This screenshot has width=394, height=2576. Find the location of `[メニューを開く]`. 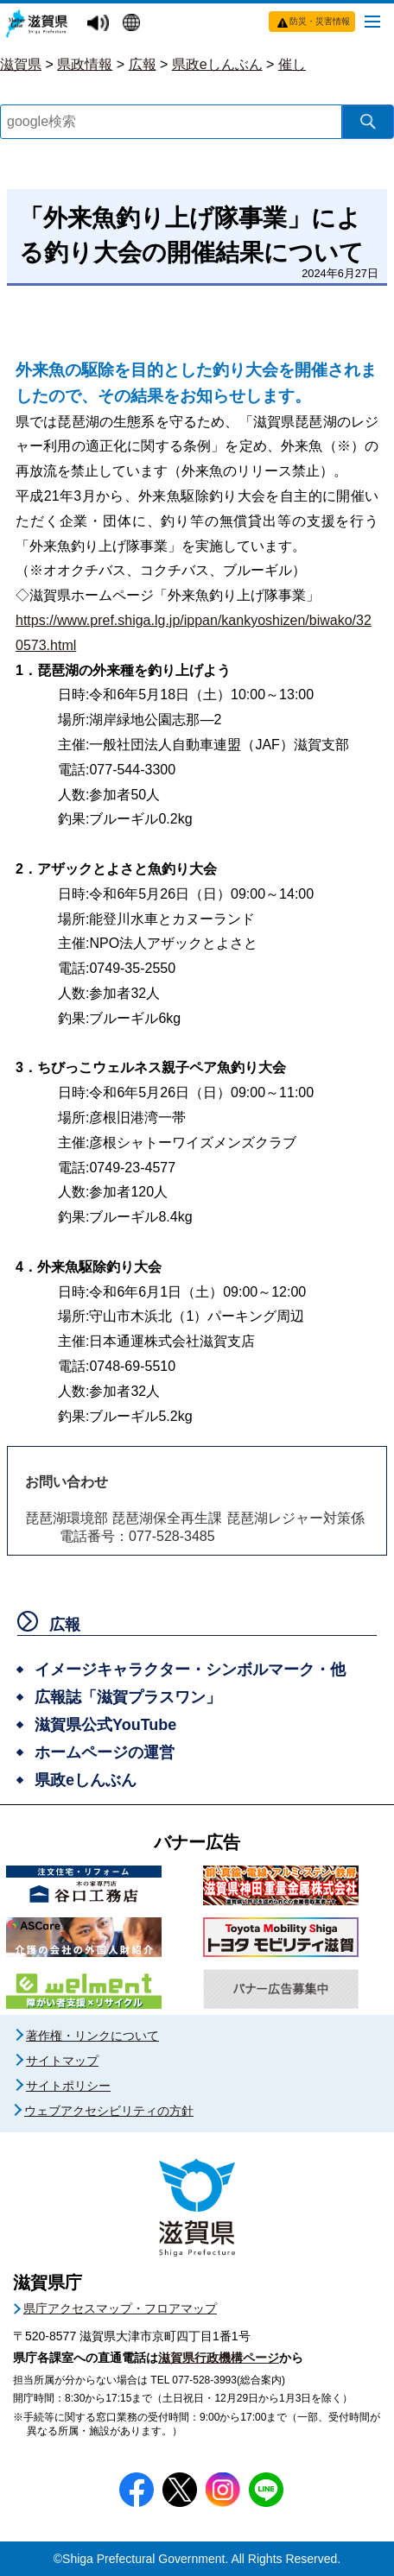

[メニューを開く] is located at coordinates (372, 20).